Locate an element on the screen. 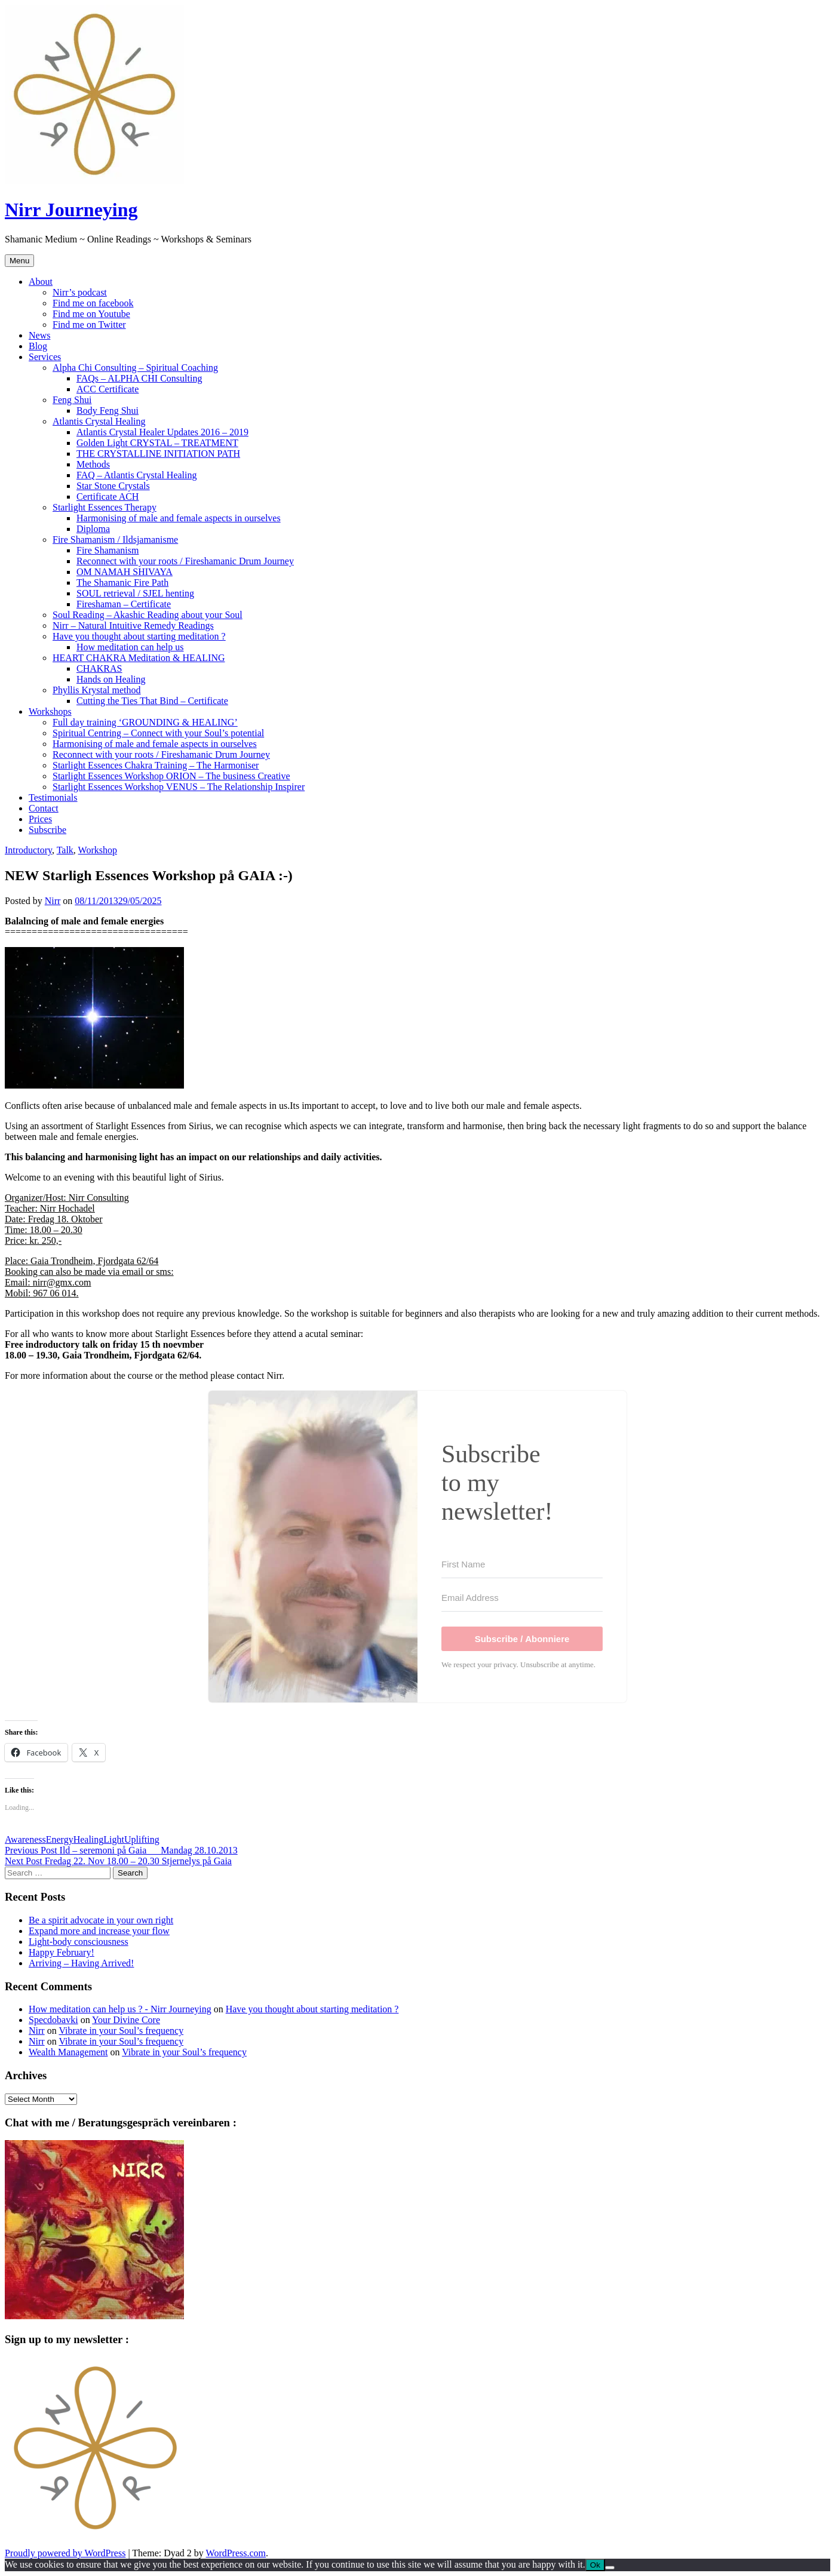  Atlantis Crystal Healing is located at coordinates (99, 421).